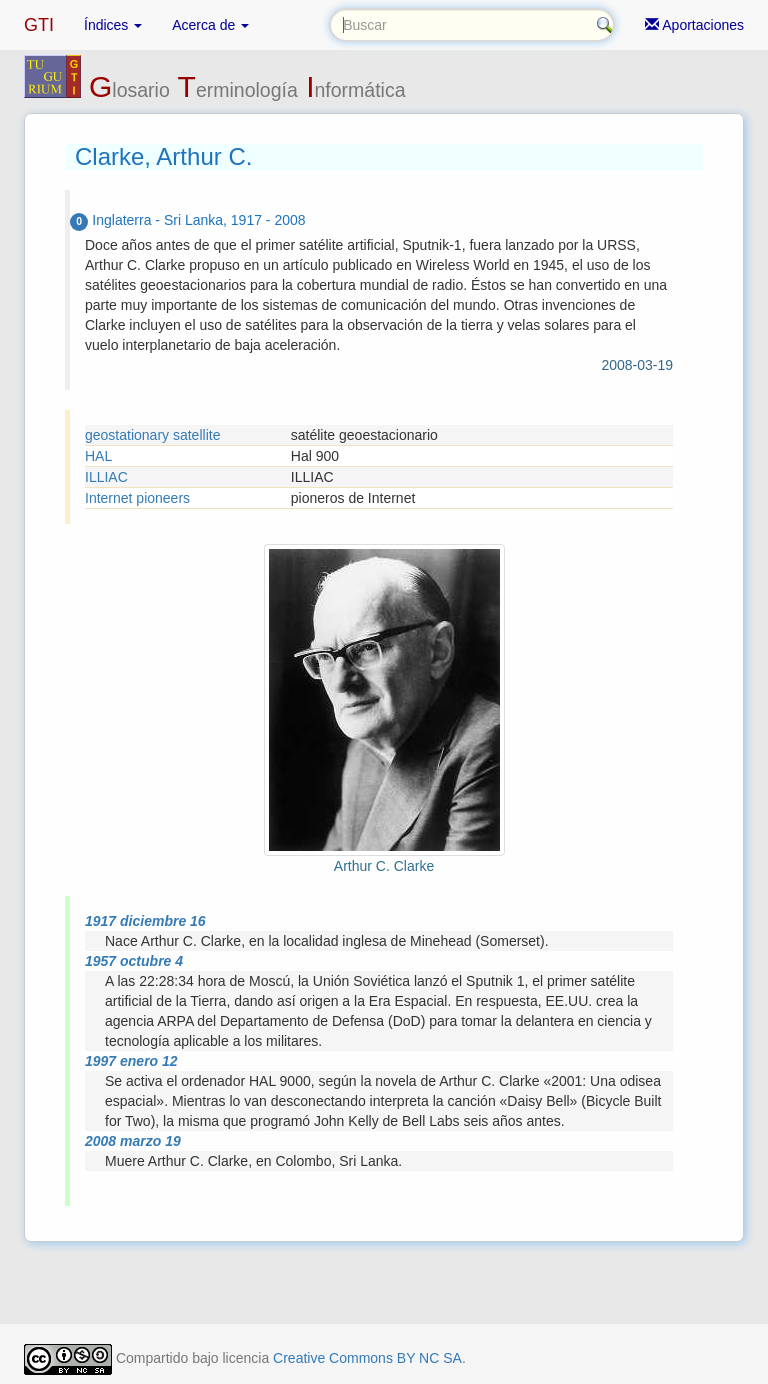 This screenshot has height=1384, width=768. Describe the element at coordinates (39, 25) in the screenshot. I see `GTI` at that location.